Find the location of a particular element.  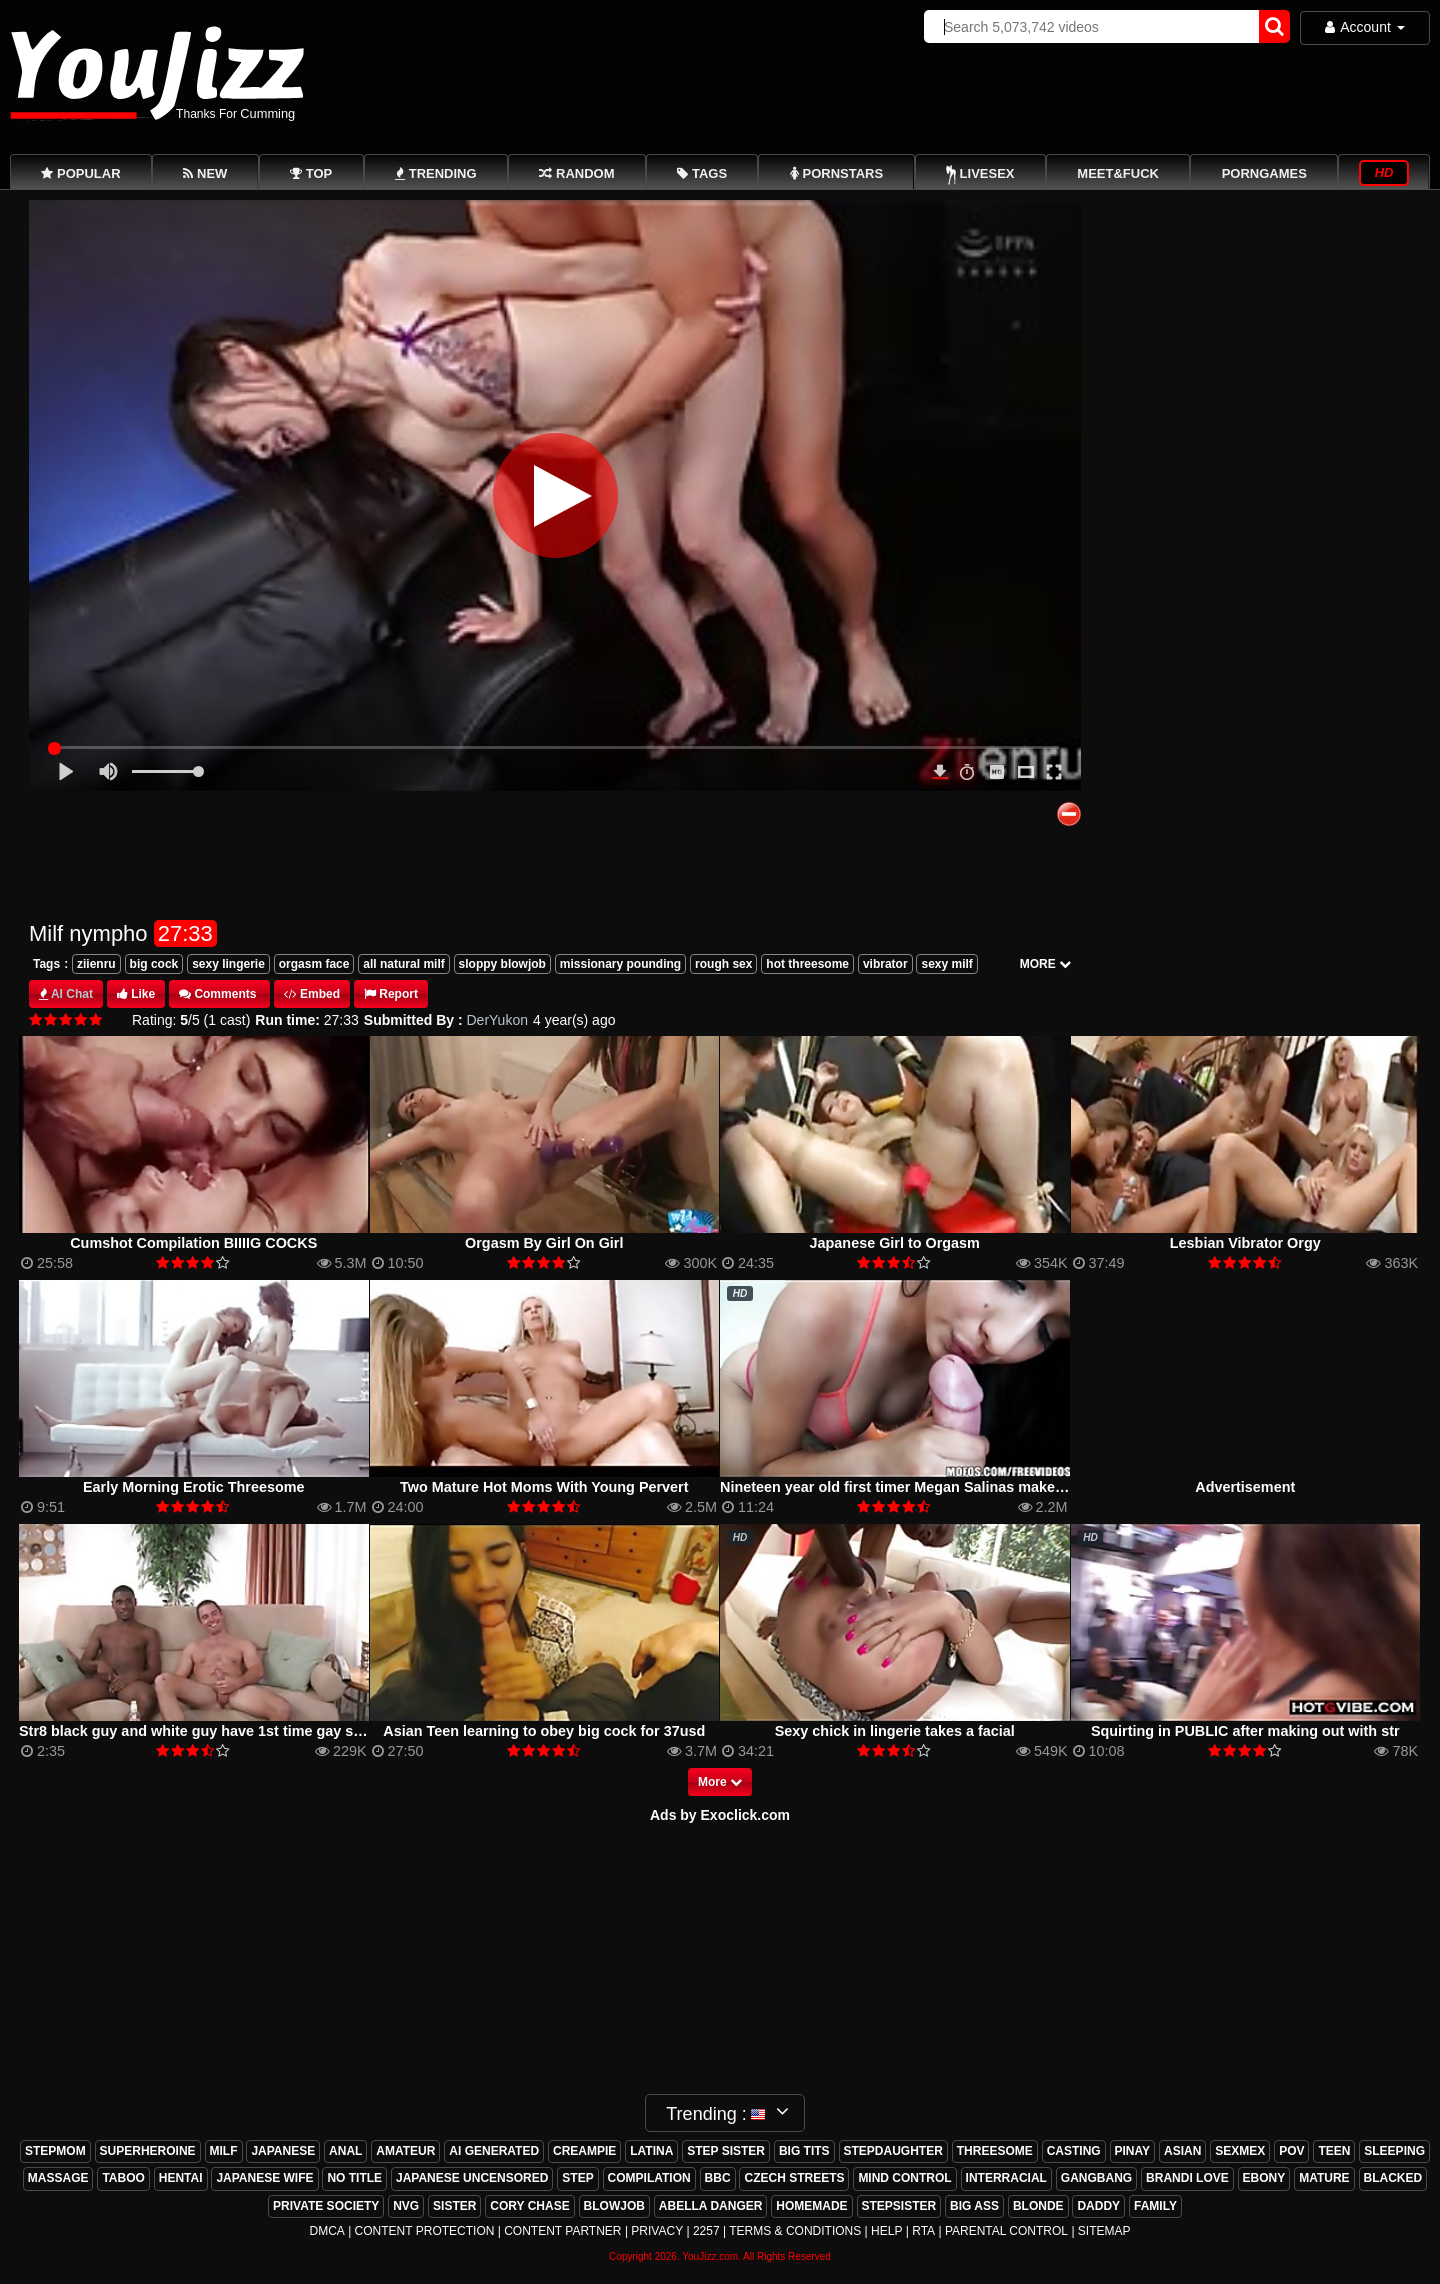

Nineteen year old first timer Megan Salinas makes SEXY POV tape is located at coordinates (946, 1487).